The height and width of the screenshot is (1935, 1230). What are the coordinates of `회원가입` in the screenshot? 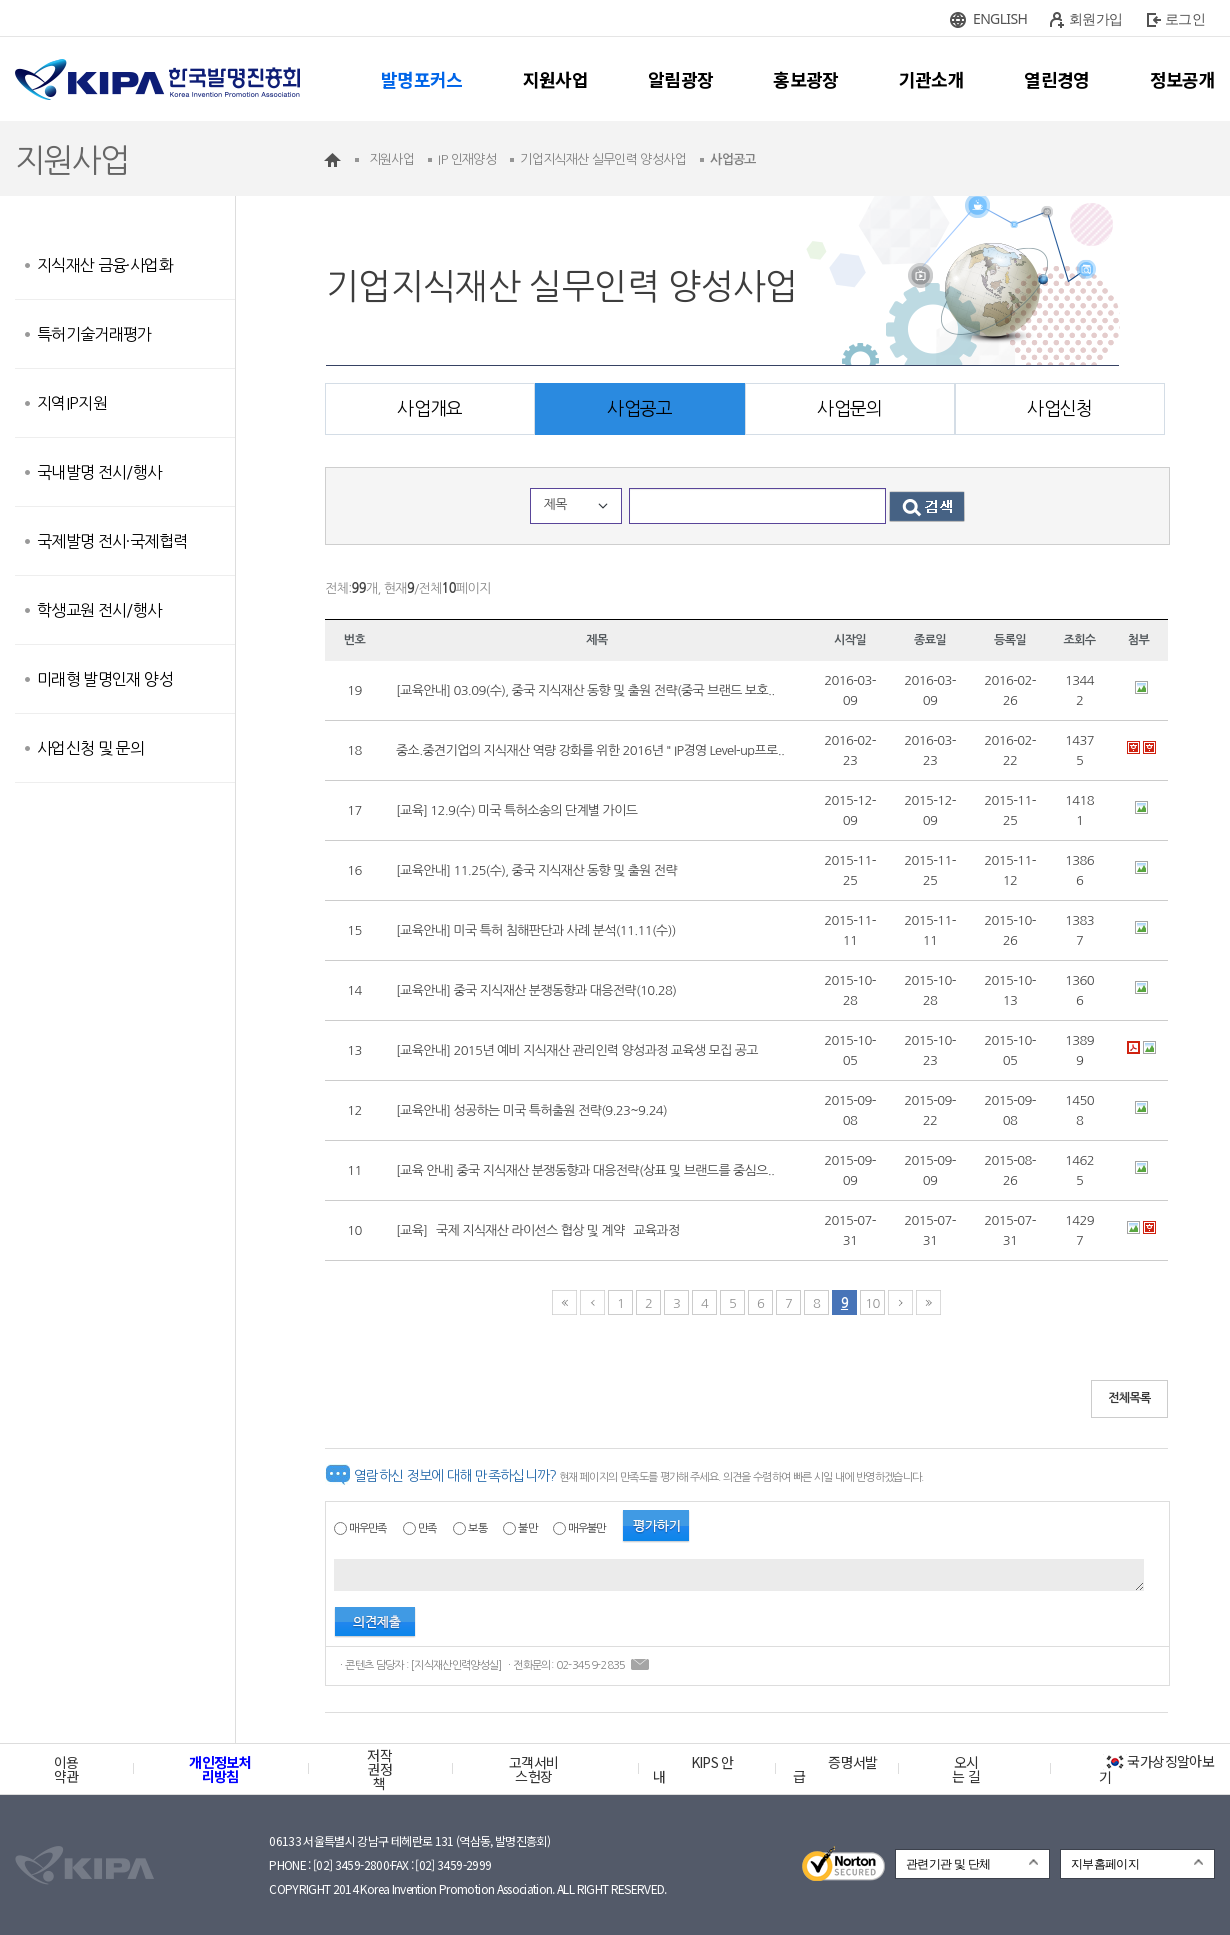 It's located at (1095, 18).